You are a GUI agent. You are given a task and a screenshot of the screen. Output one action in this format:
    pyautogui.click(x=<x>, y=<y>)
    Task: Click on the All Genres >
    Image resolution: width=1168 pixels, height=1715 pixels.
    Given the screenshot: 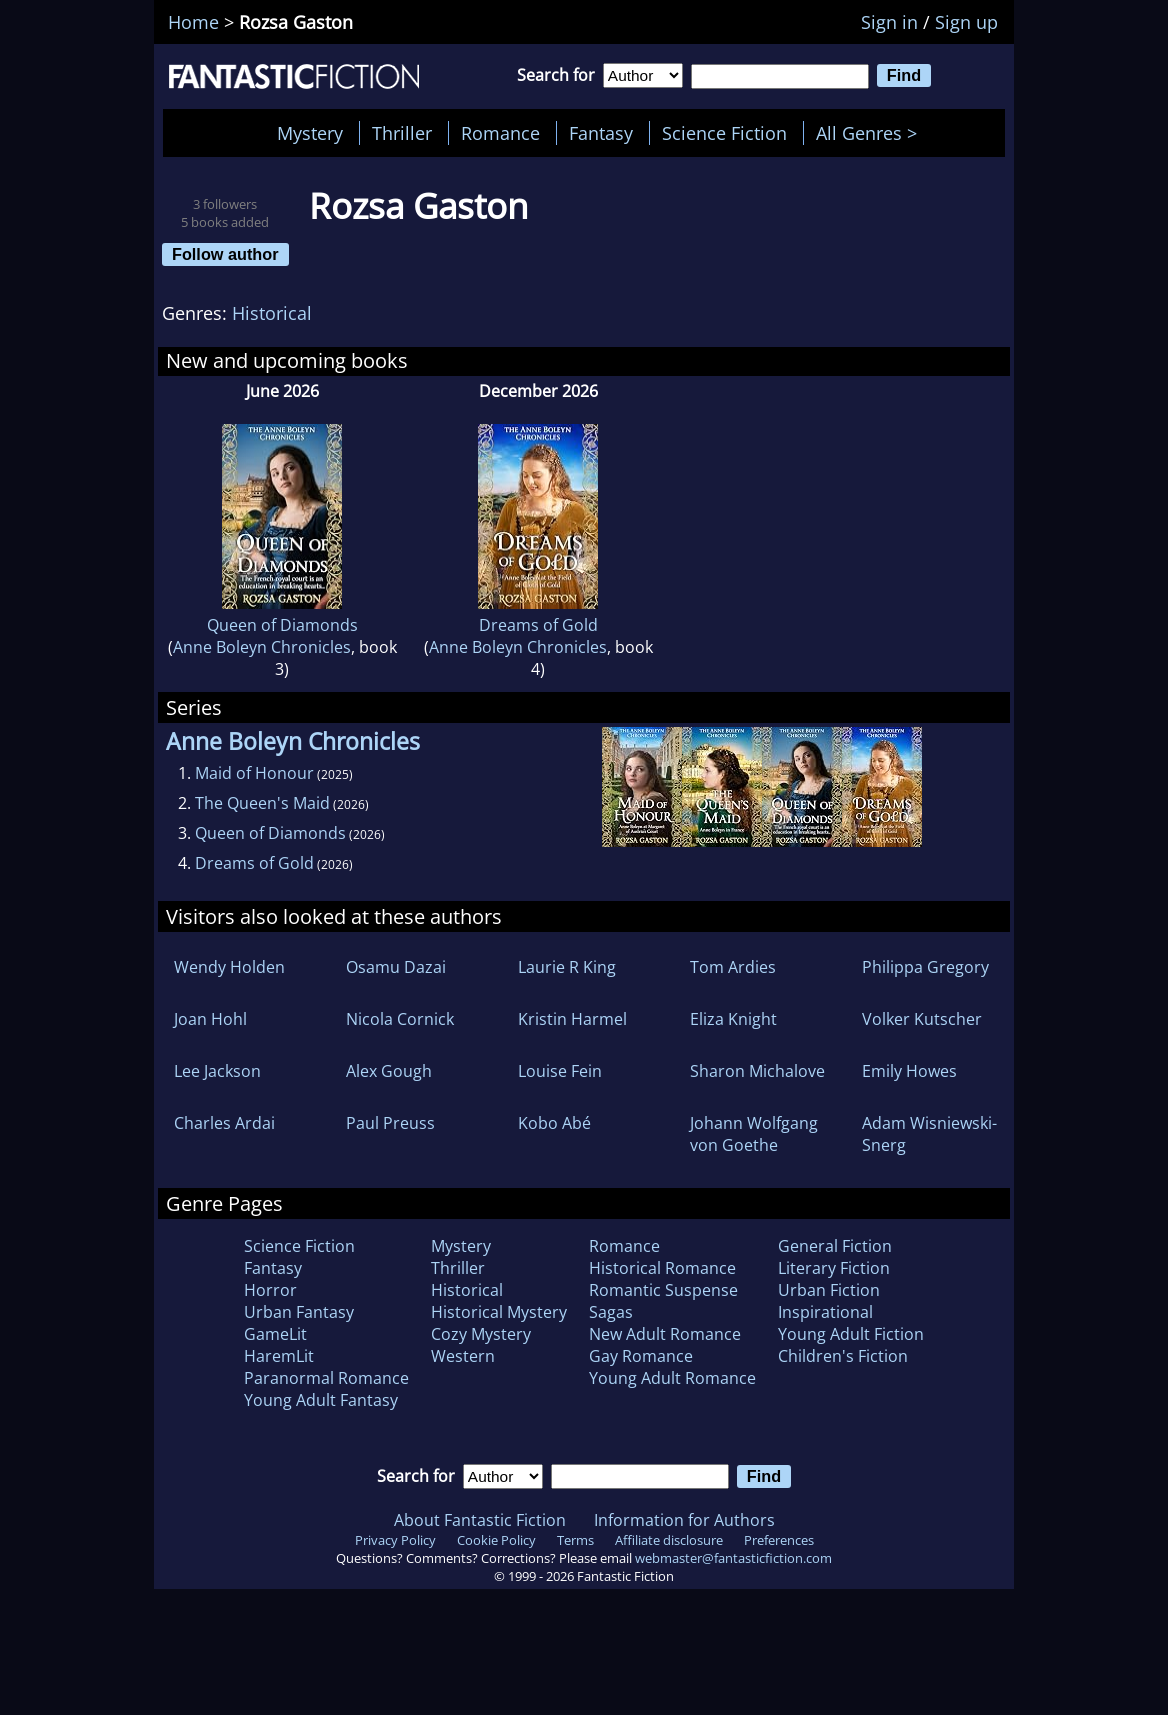 What is the action you would take?
    pyautogui.click(x=871, y=133)
    